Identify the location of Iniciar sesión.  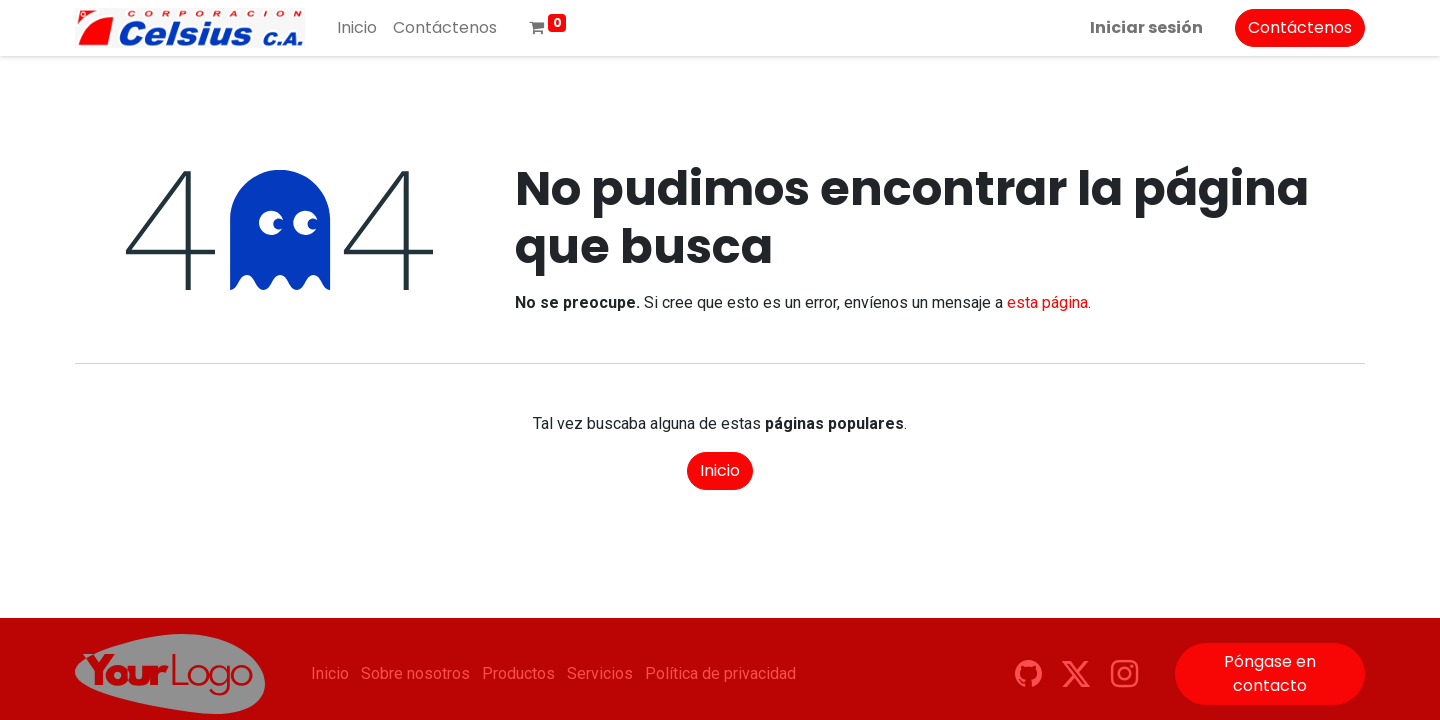
(1146, 27).